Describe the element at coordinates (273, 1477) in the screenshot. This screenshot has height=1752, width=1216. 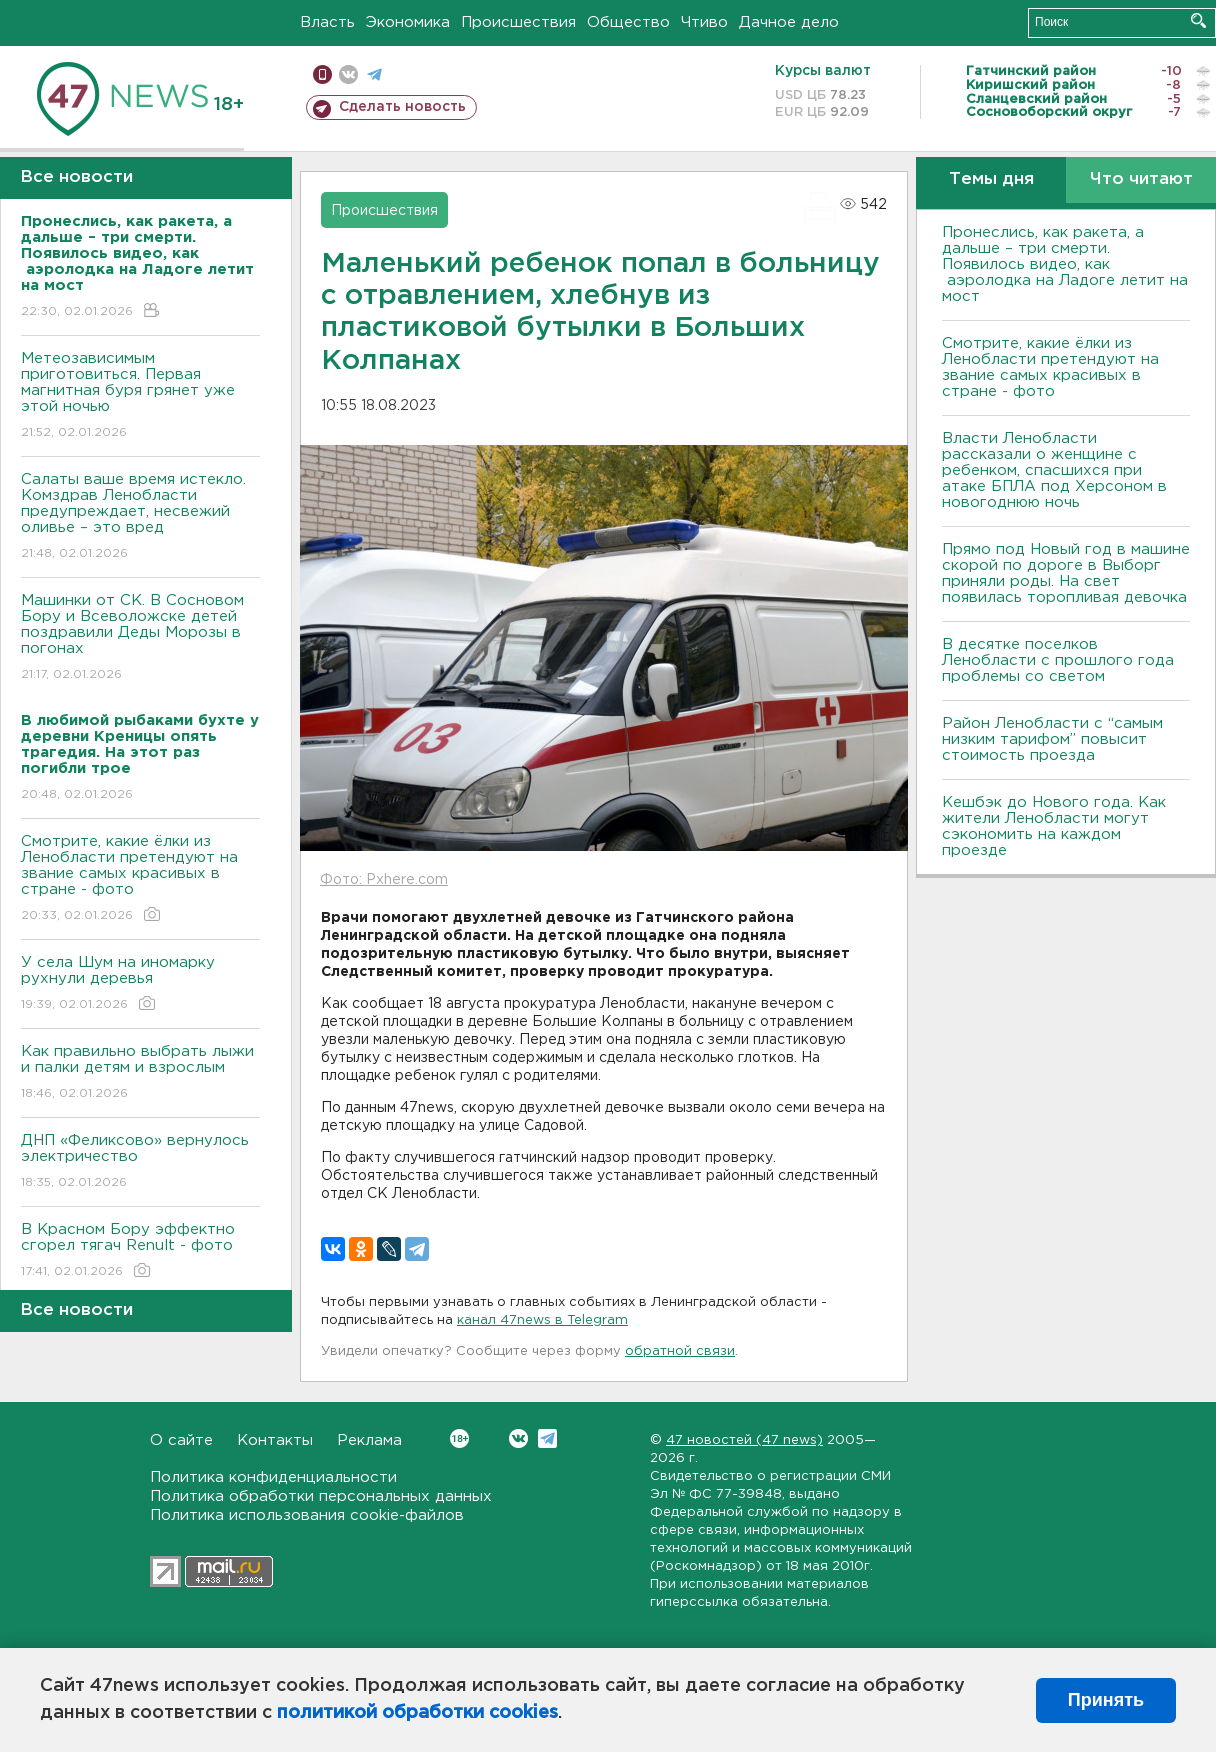
I see `Политика конфиденциальности` at that location.